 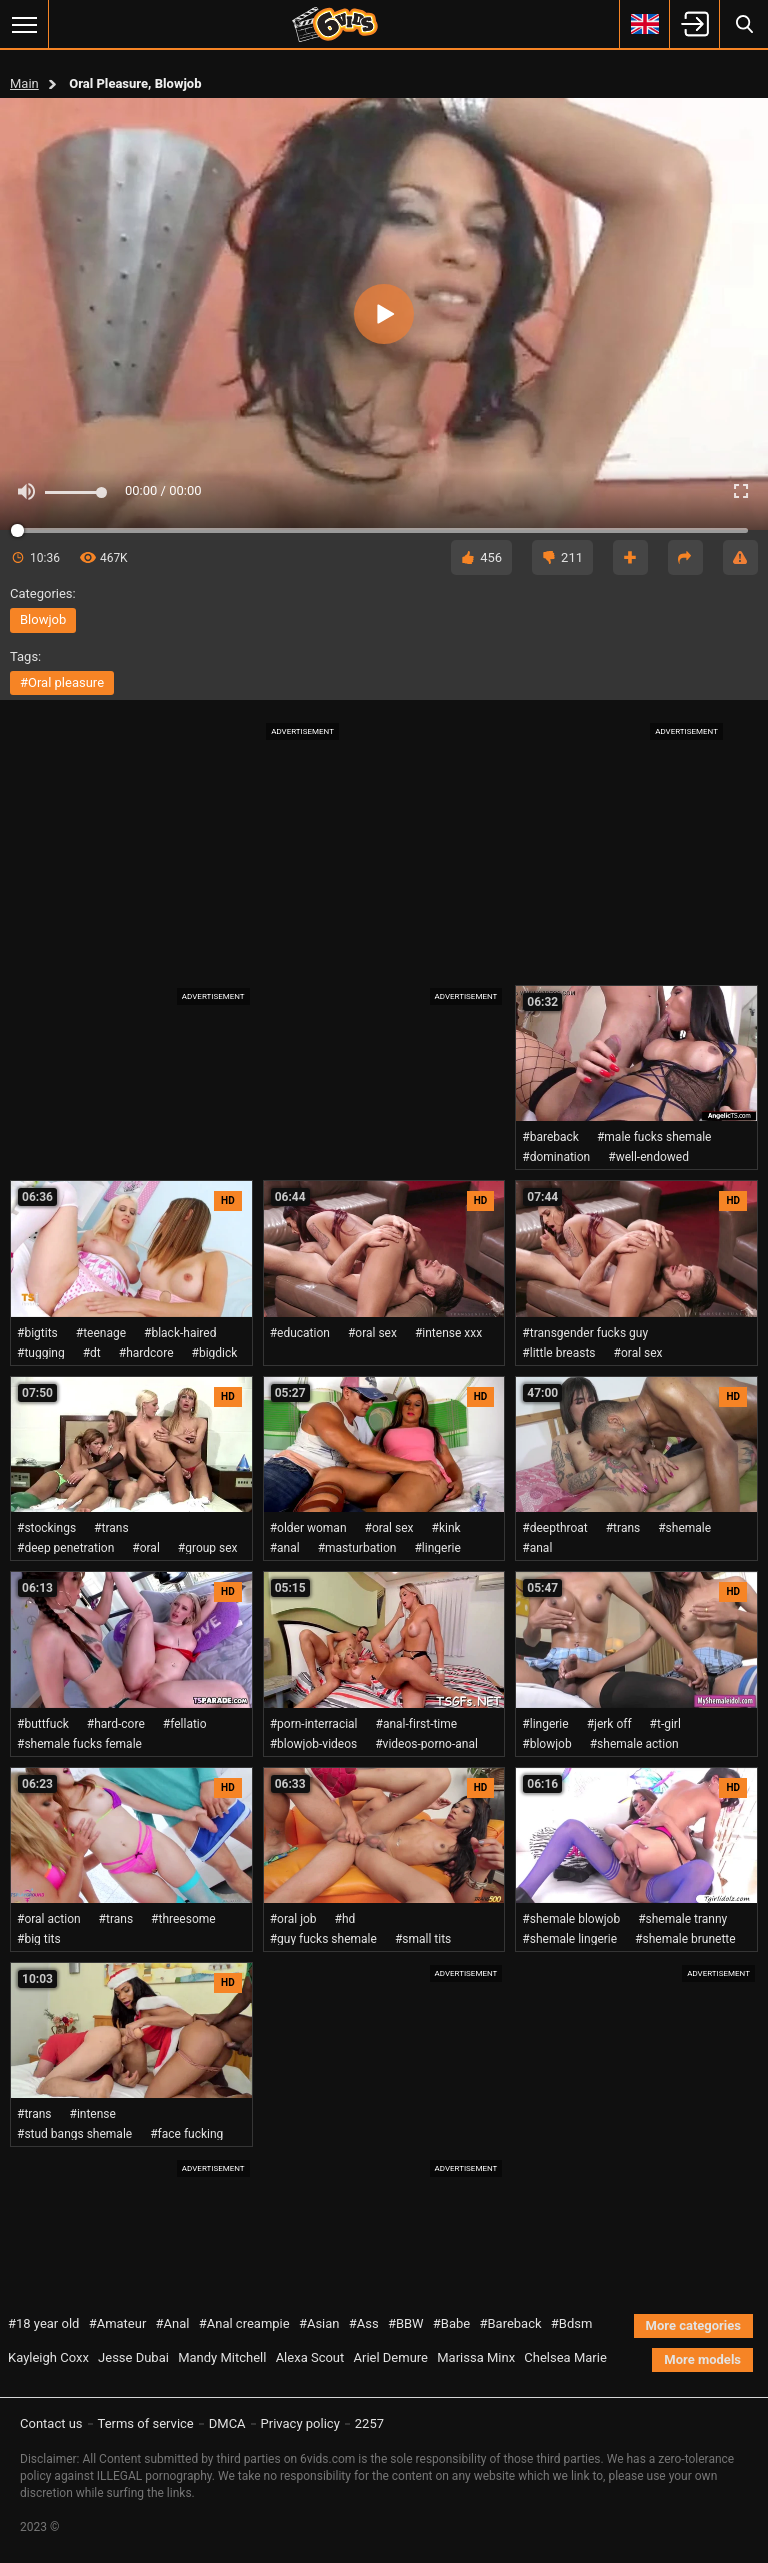 I want to click on blowjob, so click(x=43, y=619).